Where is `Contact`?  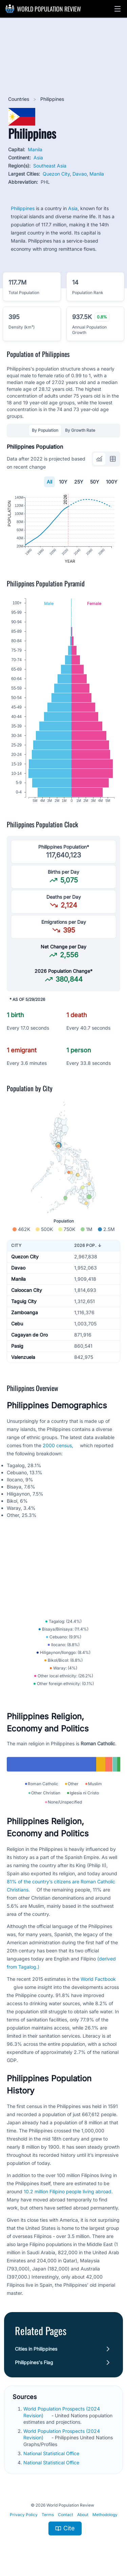 Contact is located at coordinates (65, 2514).